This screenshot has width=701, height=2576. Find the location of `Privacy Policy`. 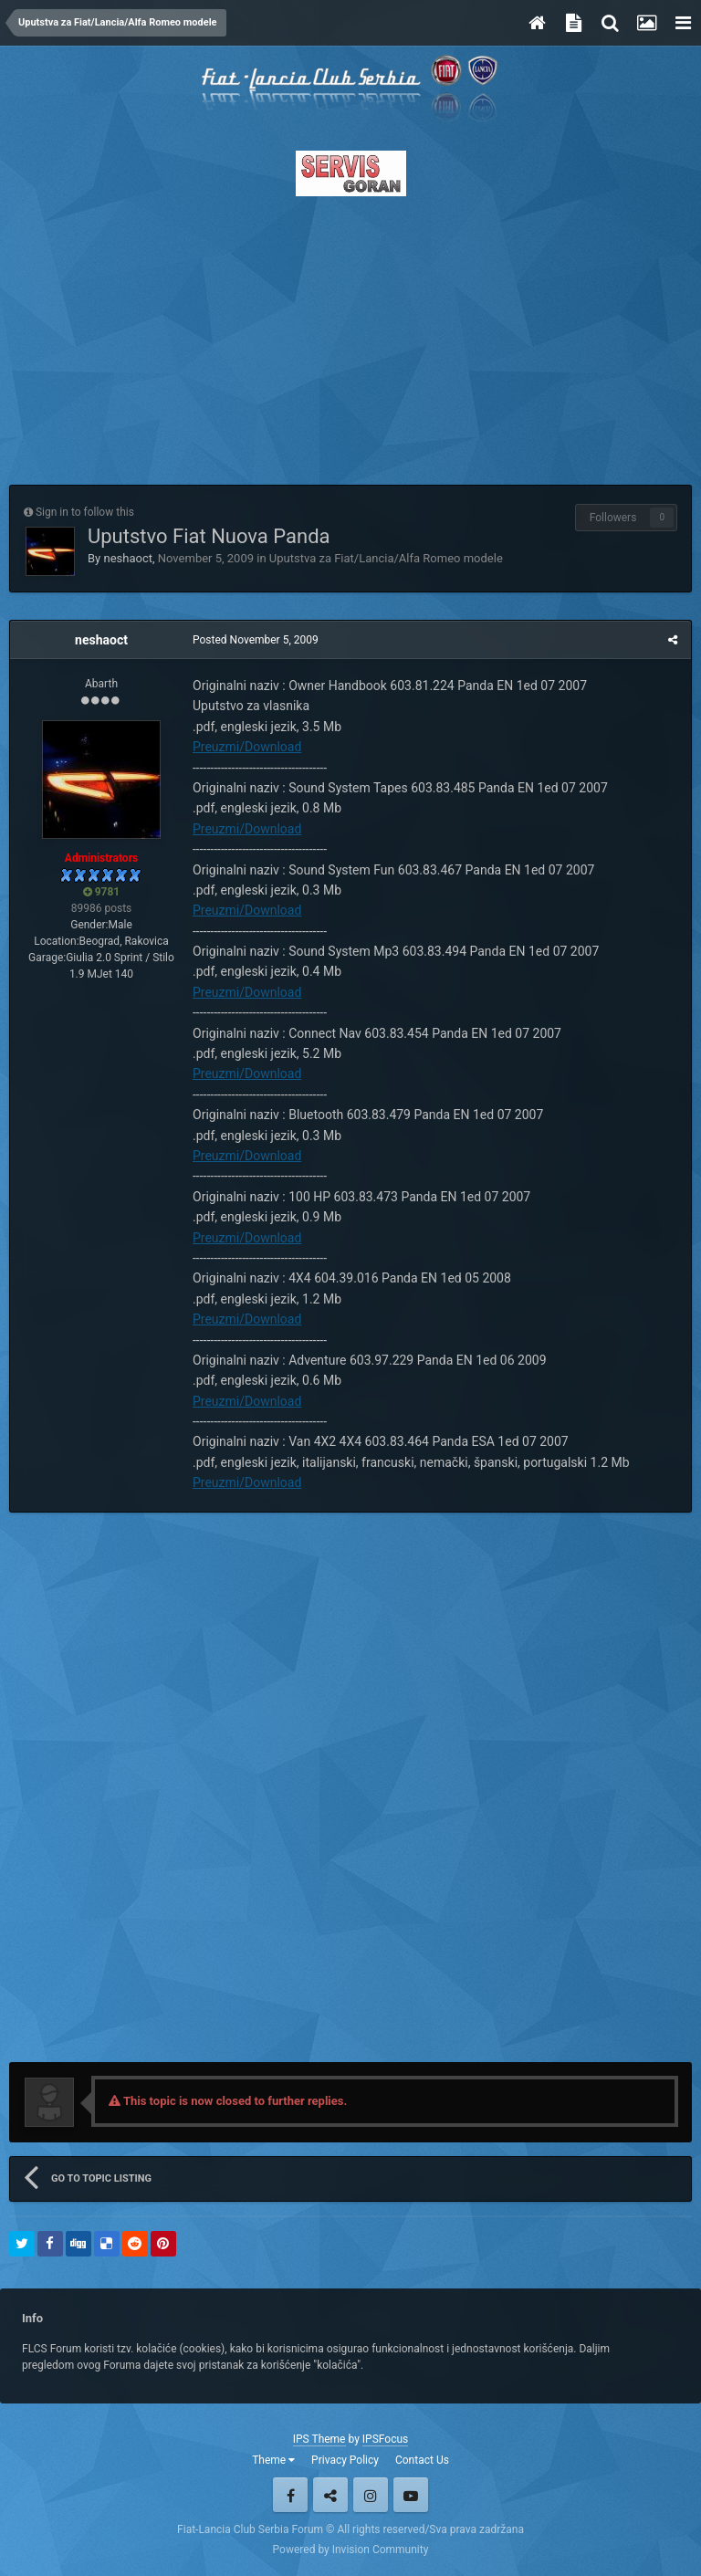

Privacy Policy is located at coordinates (345, 2460).